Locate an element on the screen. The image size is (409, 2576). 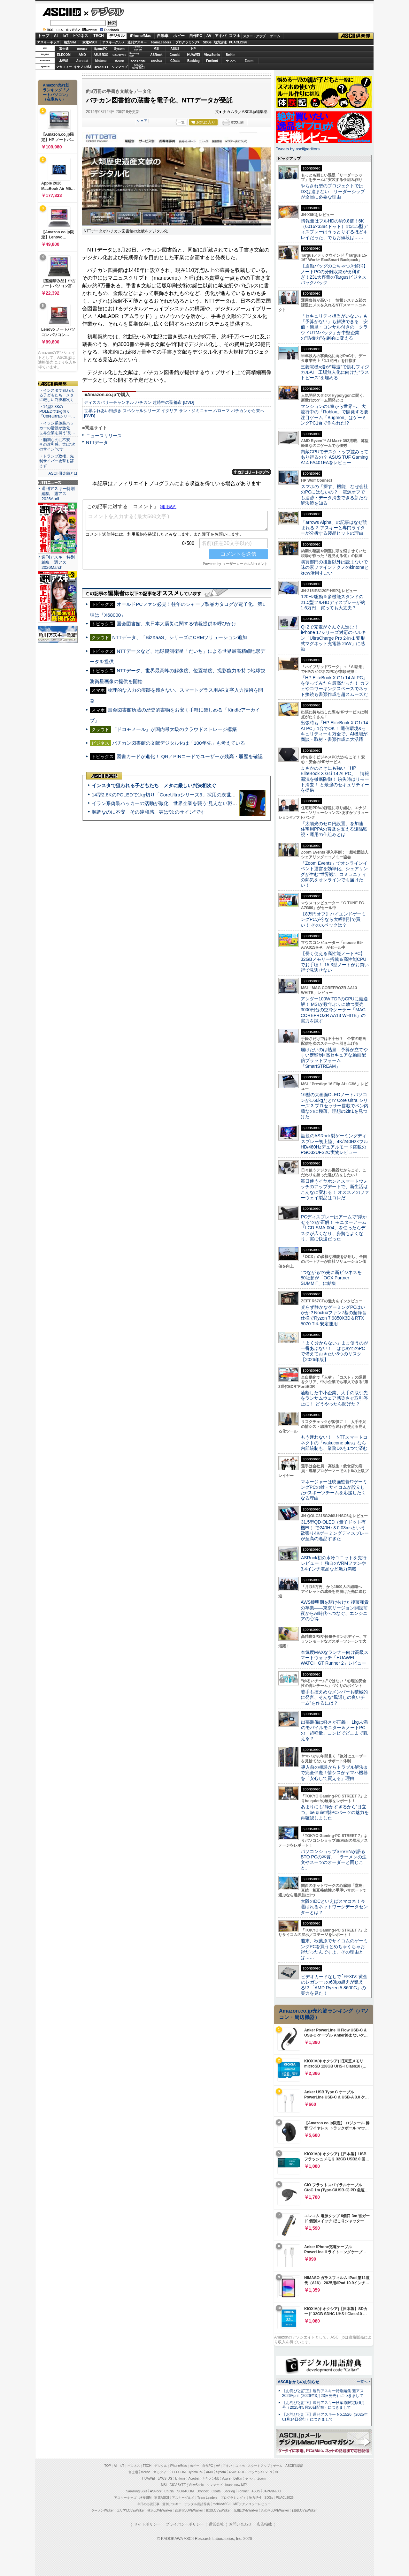
Backlog is located at coordinates (193, 61).